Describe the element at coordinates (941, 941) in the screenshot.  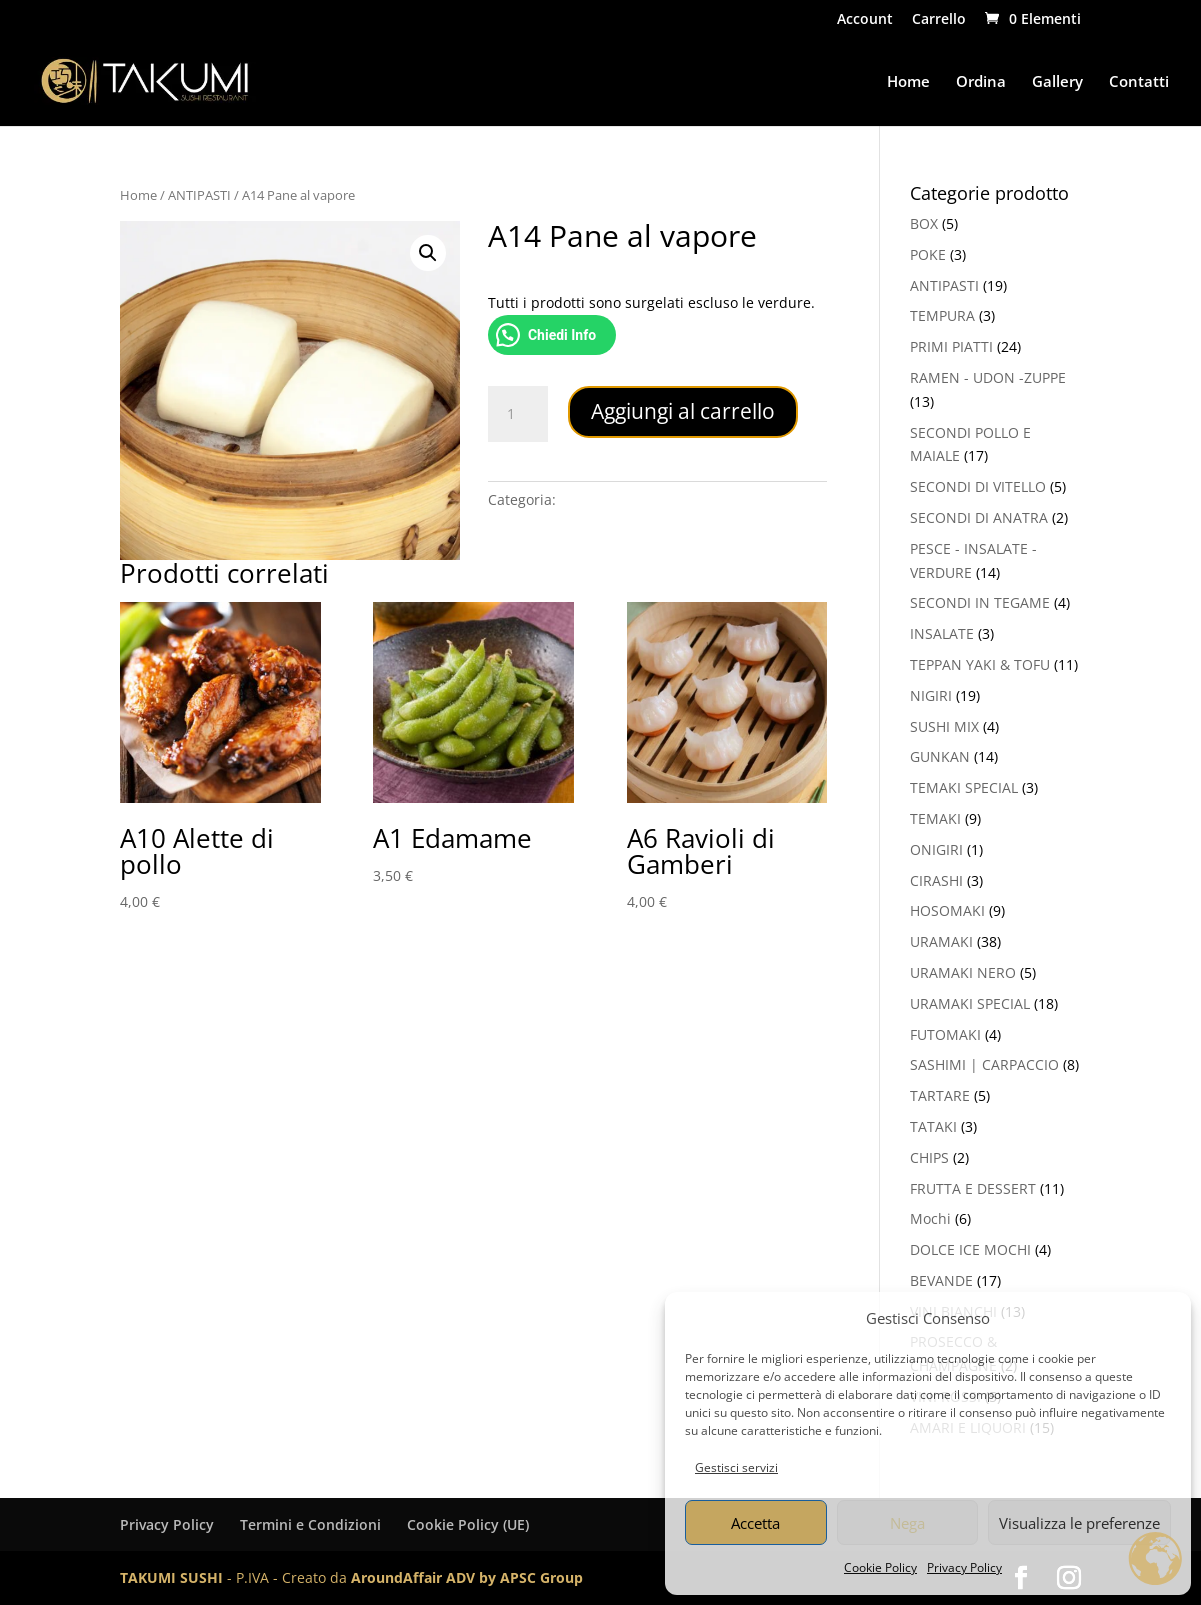
I see `URAMAKI` at that location.